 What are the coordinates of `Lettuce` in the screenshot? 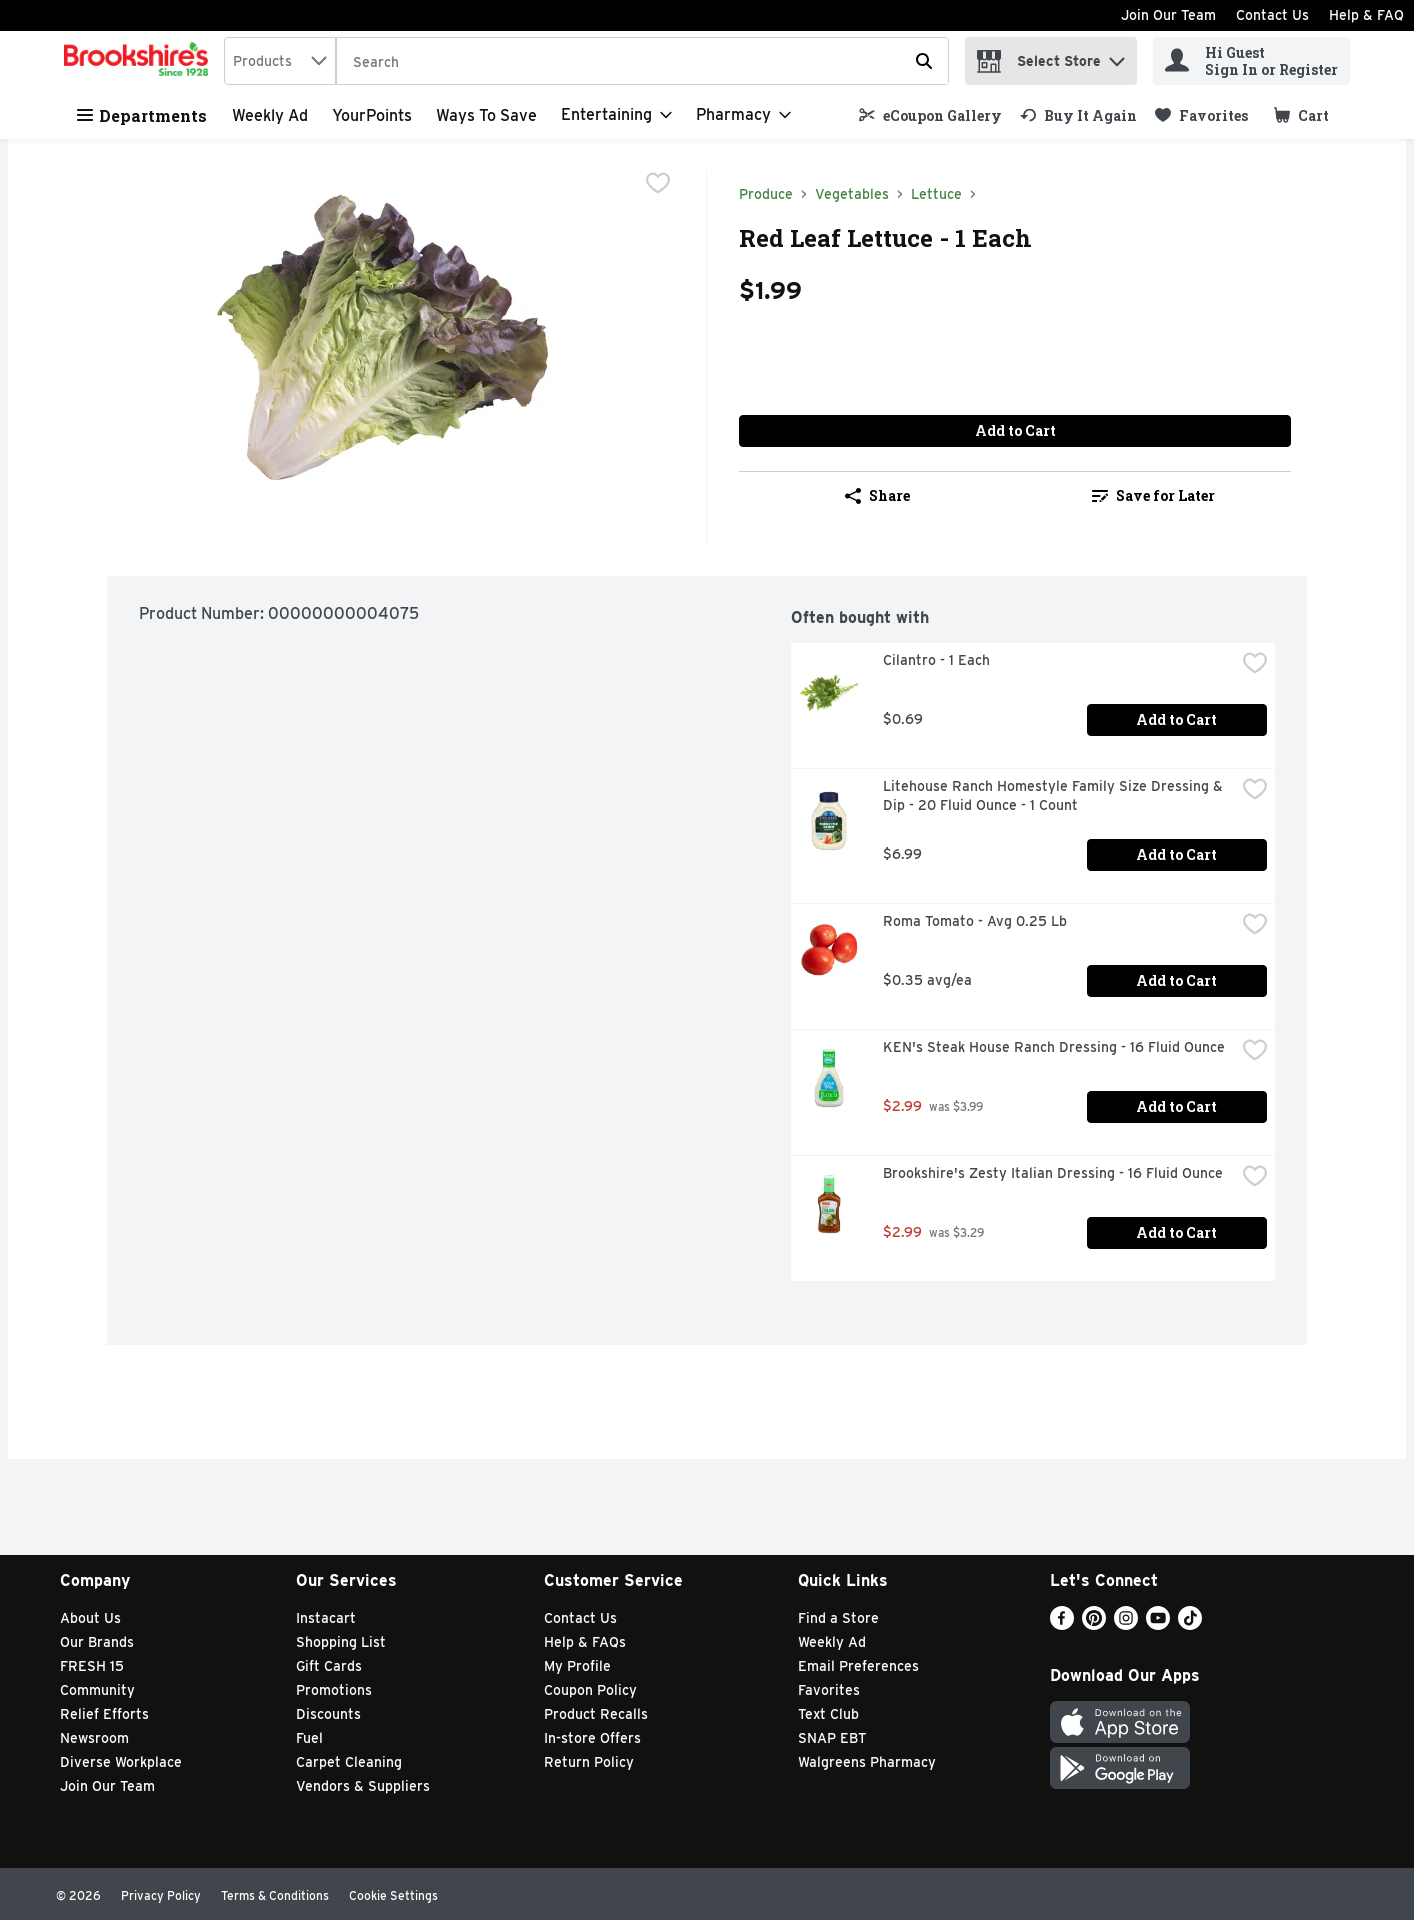 It's located at (936, 194).